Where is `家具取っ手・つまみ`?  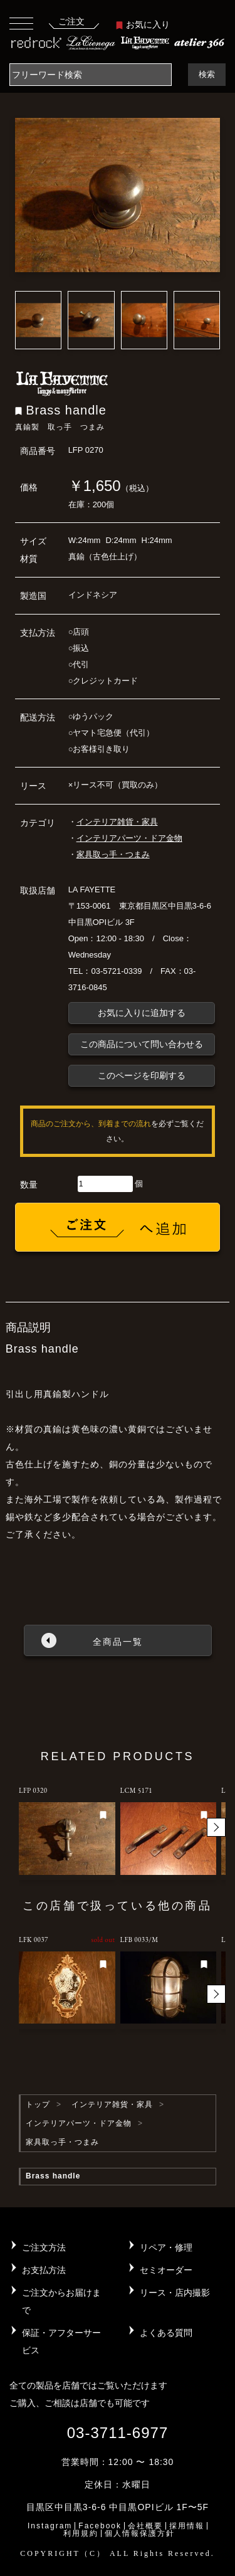
家具取っ手・つまみ is located at coordinates (113, 854).